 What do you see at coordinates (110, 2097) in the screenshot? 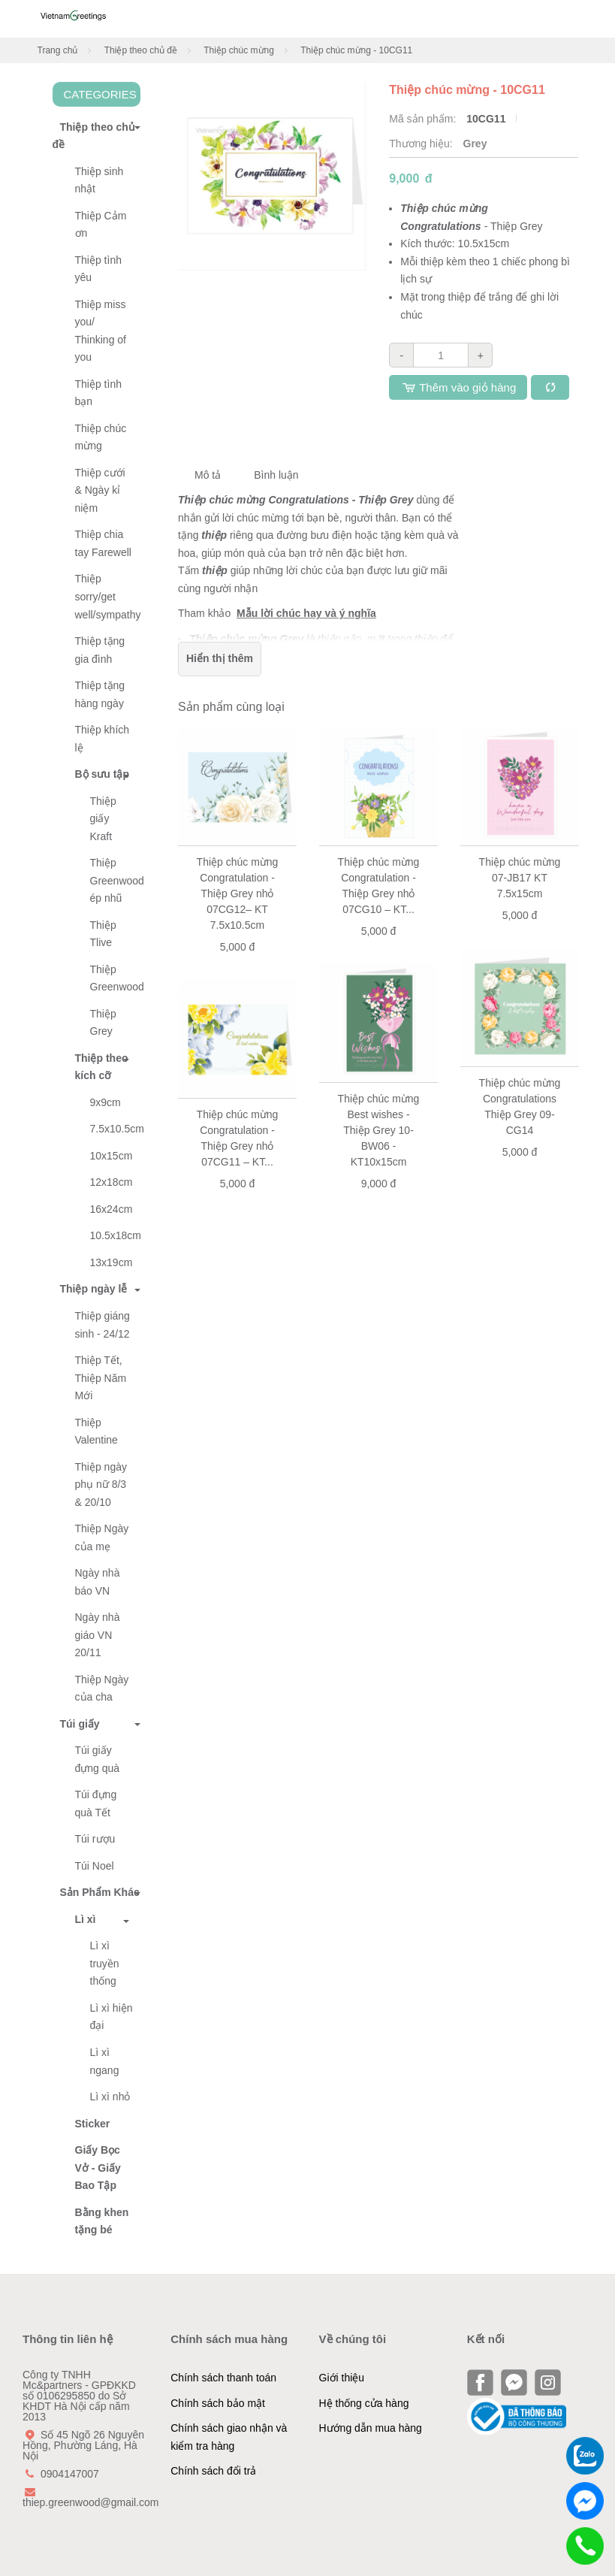
I see `Lì xì nhỏ` at bounding box center [110, 2097].